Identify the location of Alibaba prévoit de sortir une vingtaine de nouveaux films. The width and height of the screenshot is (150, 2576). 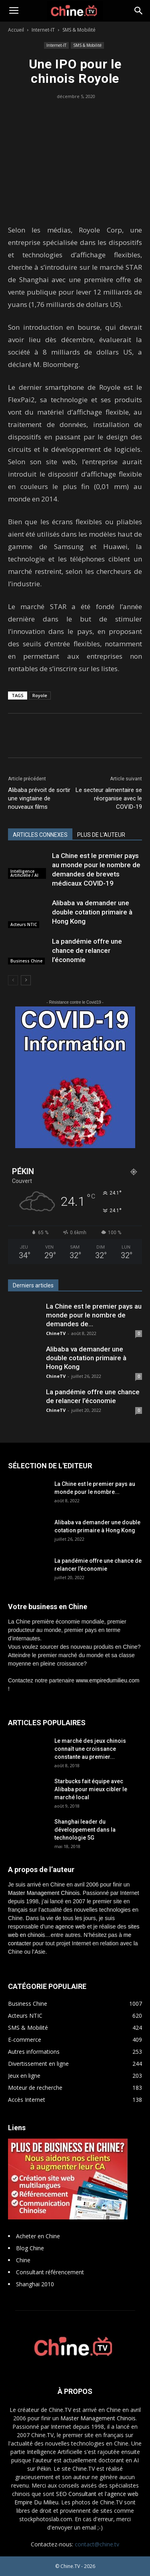
(39, 798).